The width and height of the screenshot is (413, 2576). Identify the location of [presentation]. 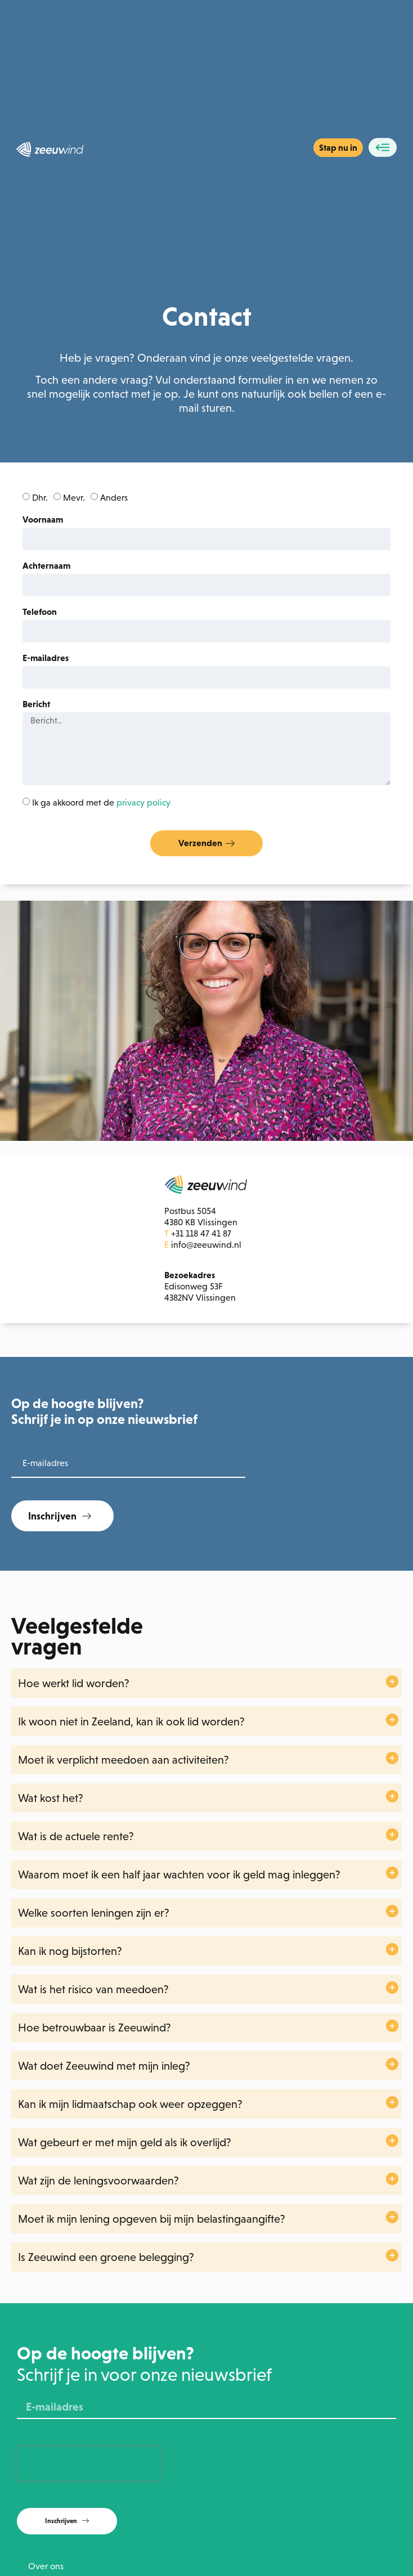
(89, 2463).